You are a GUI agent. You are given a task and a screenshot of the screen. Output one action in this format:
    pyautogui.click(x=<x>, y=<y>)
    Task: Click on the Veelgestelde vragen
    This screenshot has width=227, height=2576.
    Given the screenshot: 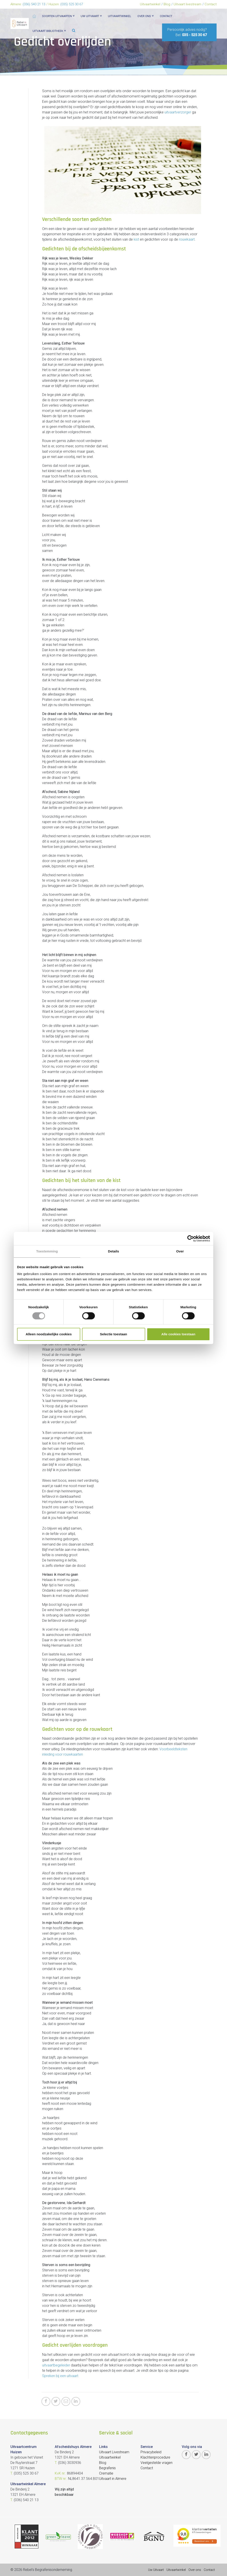 What is the action you would take?
    pyautogui.click(x=156, y=2463)
    